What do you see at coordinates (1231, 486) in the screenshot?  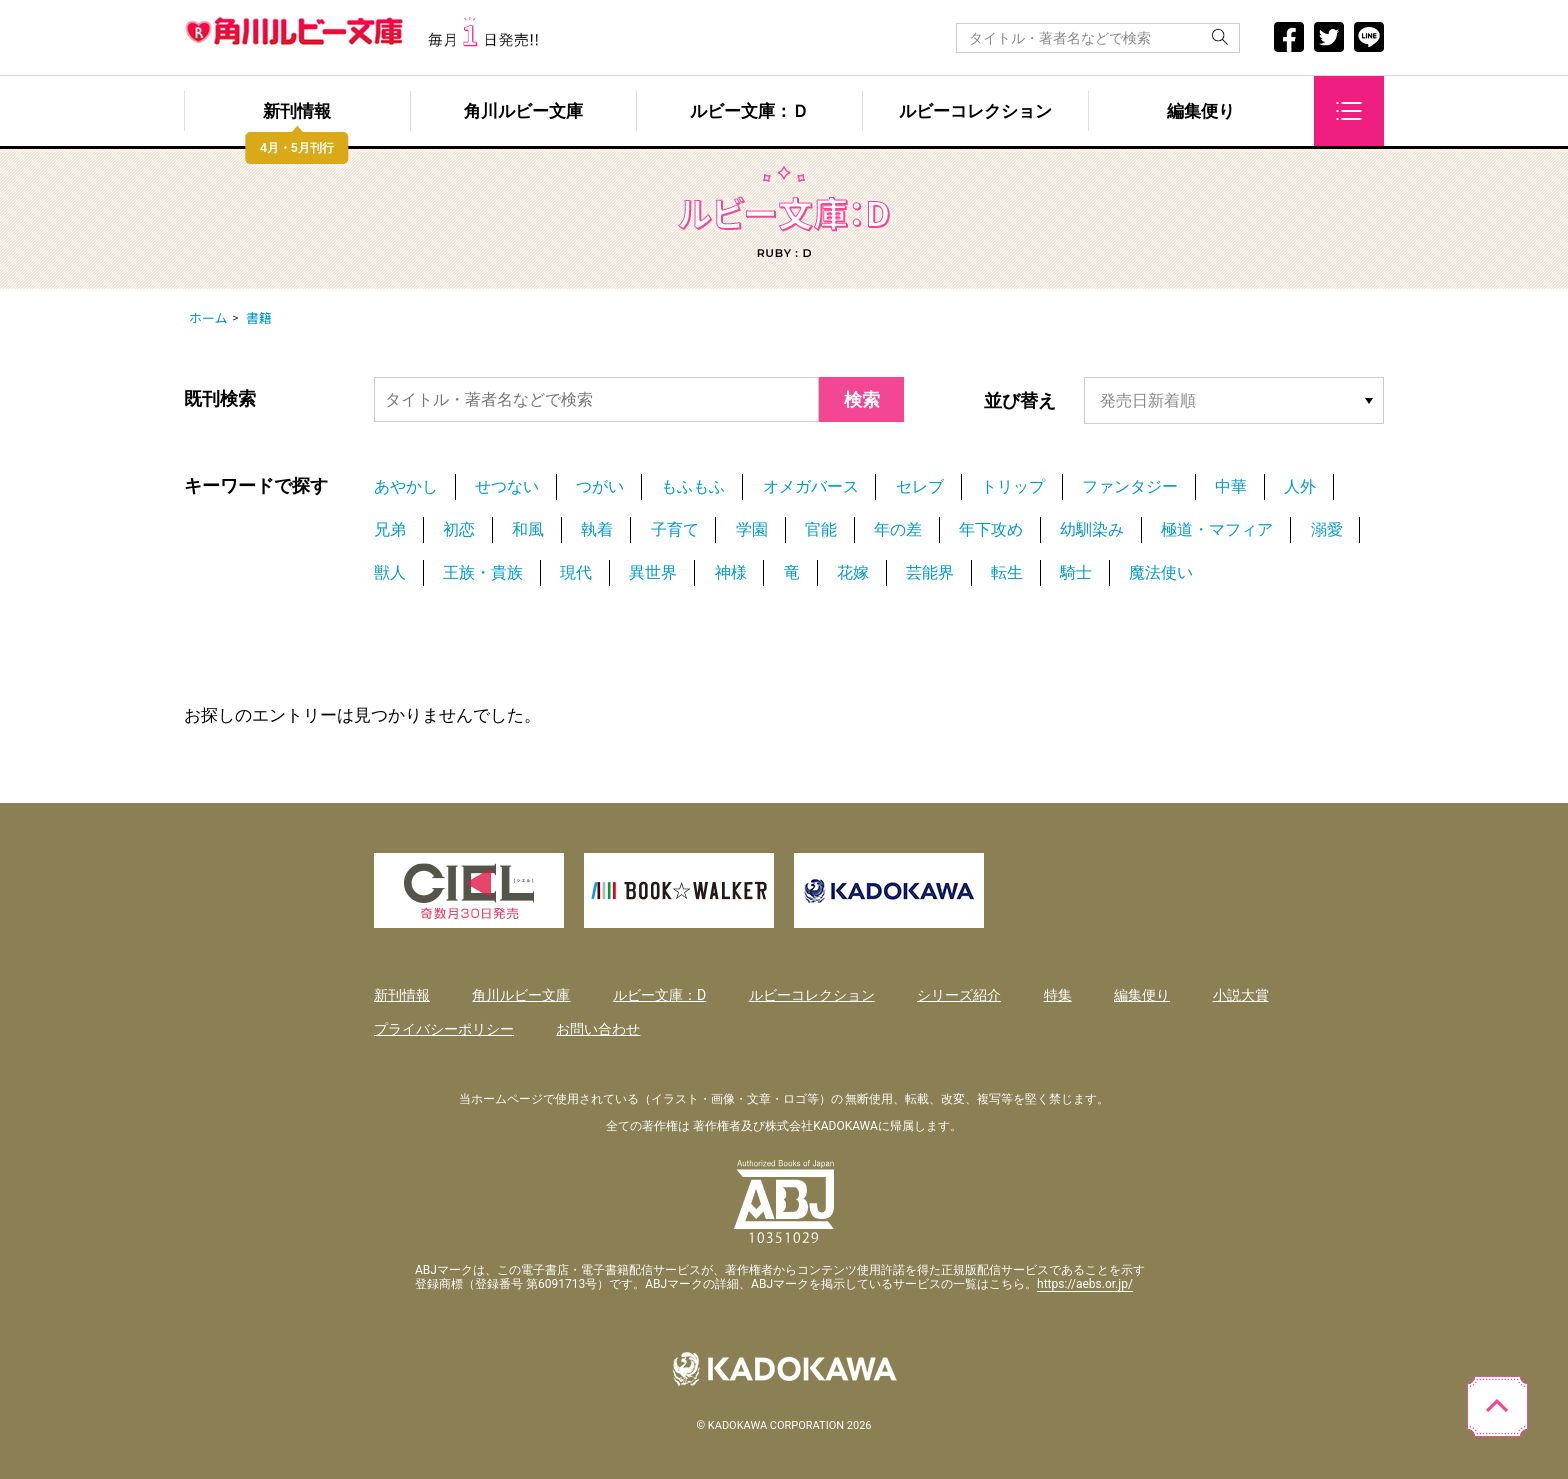 I see `中華` at bounding box center [1231, 486].